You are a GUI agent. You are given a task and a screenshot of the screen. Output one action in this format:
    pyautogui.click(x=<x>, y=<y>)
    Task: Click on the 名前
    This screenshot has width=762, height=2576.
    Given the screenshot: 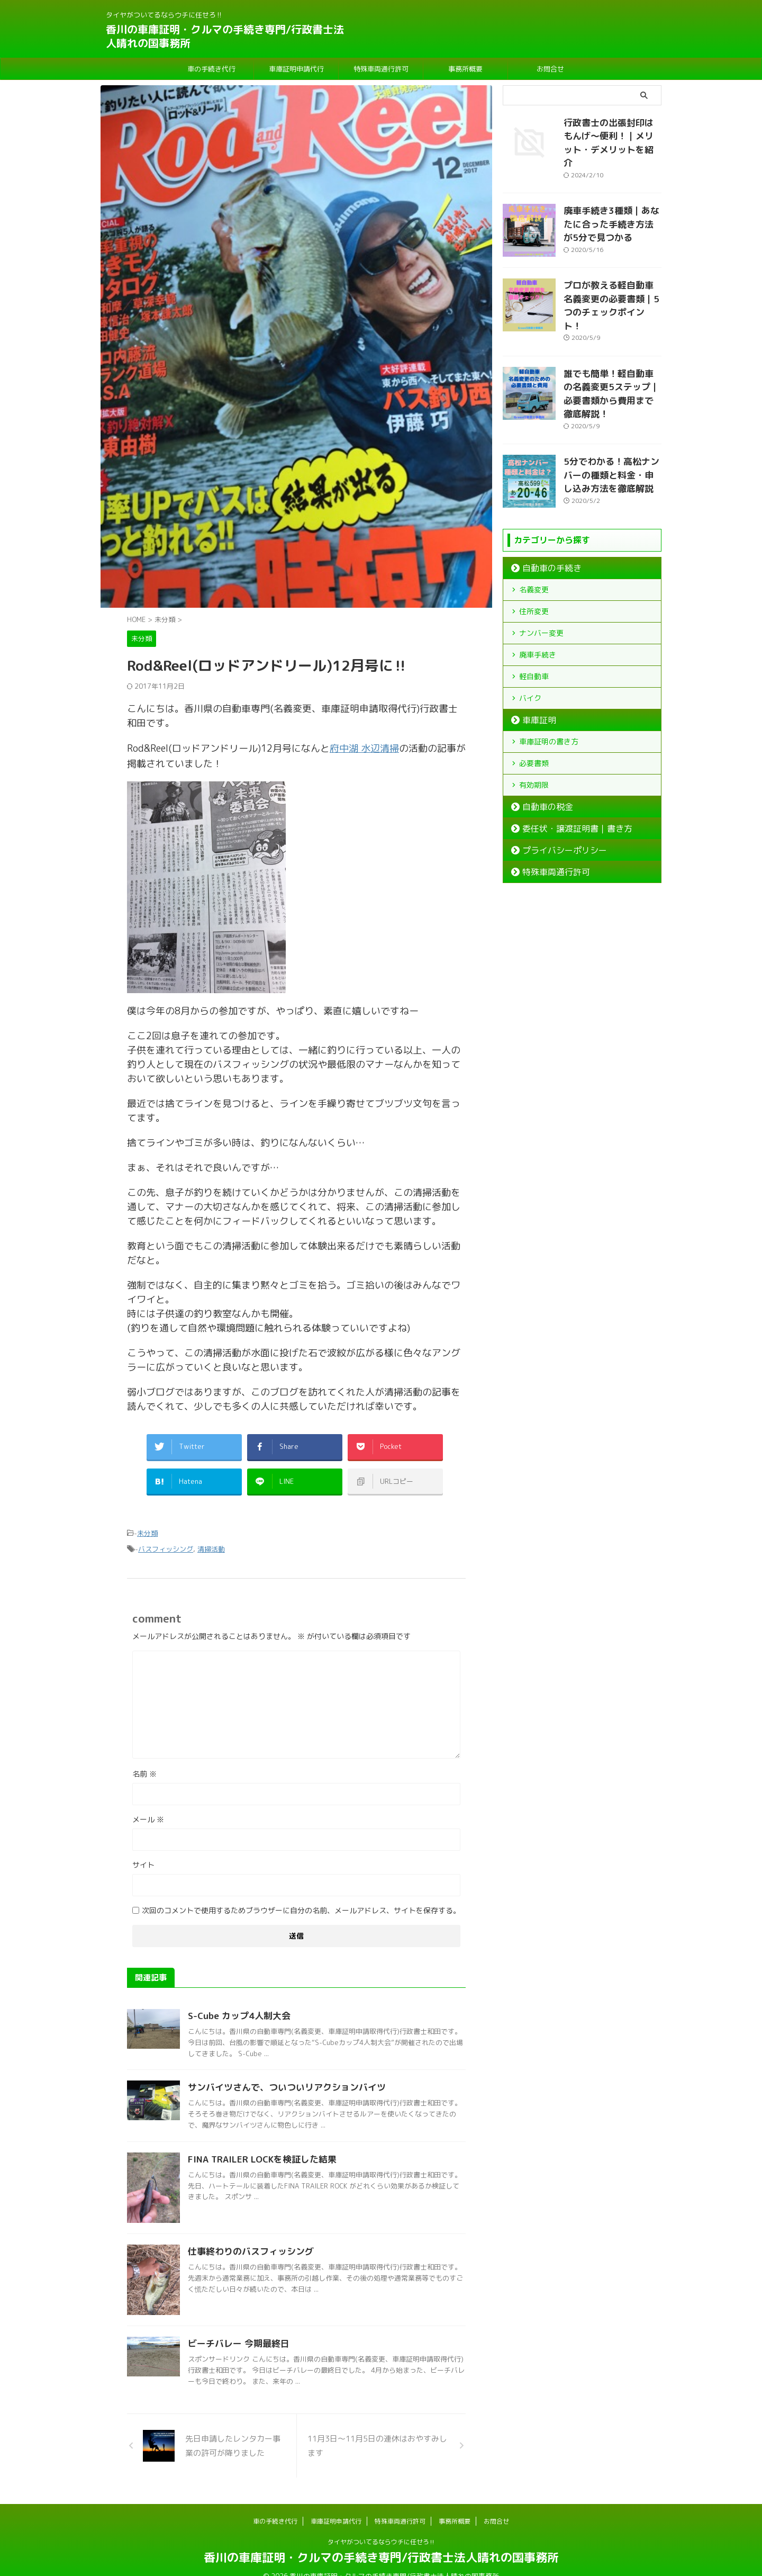 What is the action you would take?
    pyautogui.click(x=144, y=1758)
    